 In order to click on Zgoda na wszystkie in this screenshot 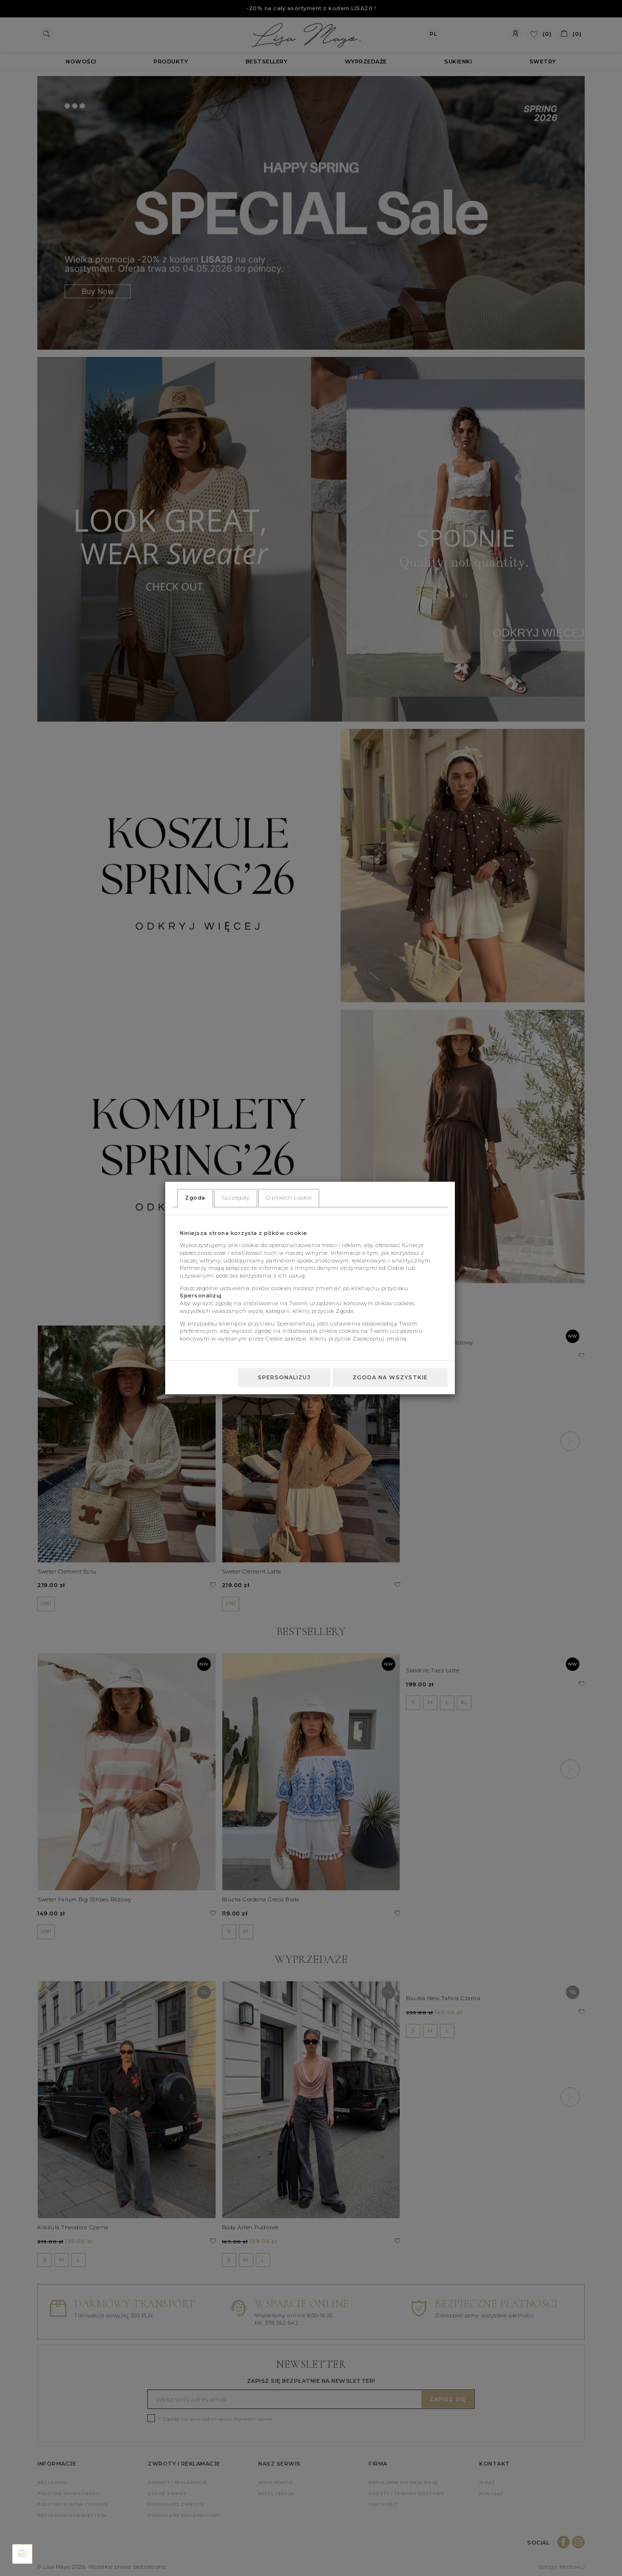, I will do `click(390, 1377)`.